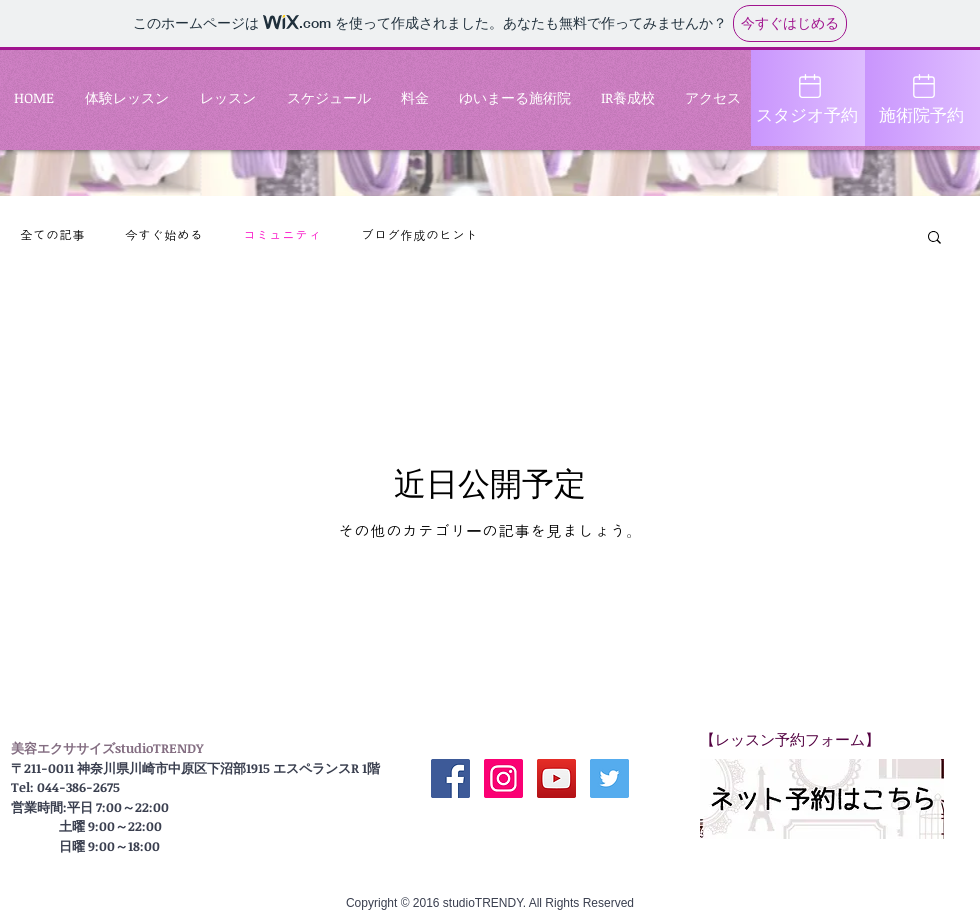  What do you see at coordinates (503, 778) in the screenshot?
I see `[公式Instagram]` at bounding box center [503, 778].